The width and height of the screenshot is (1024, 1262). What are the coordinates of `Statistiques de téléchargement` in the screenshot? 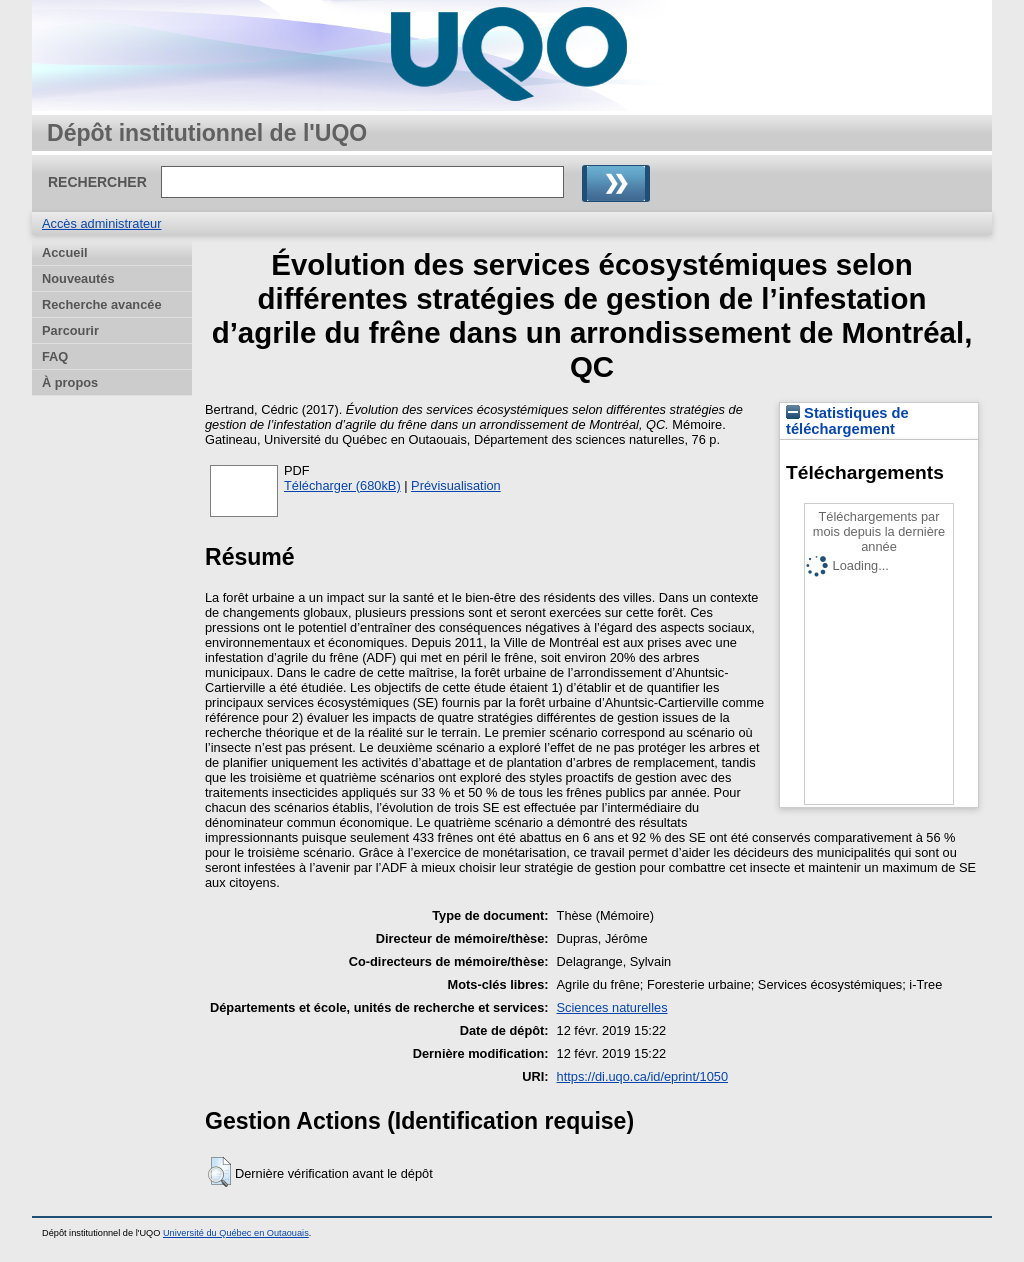 It's located at (847, 421).